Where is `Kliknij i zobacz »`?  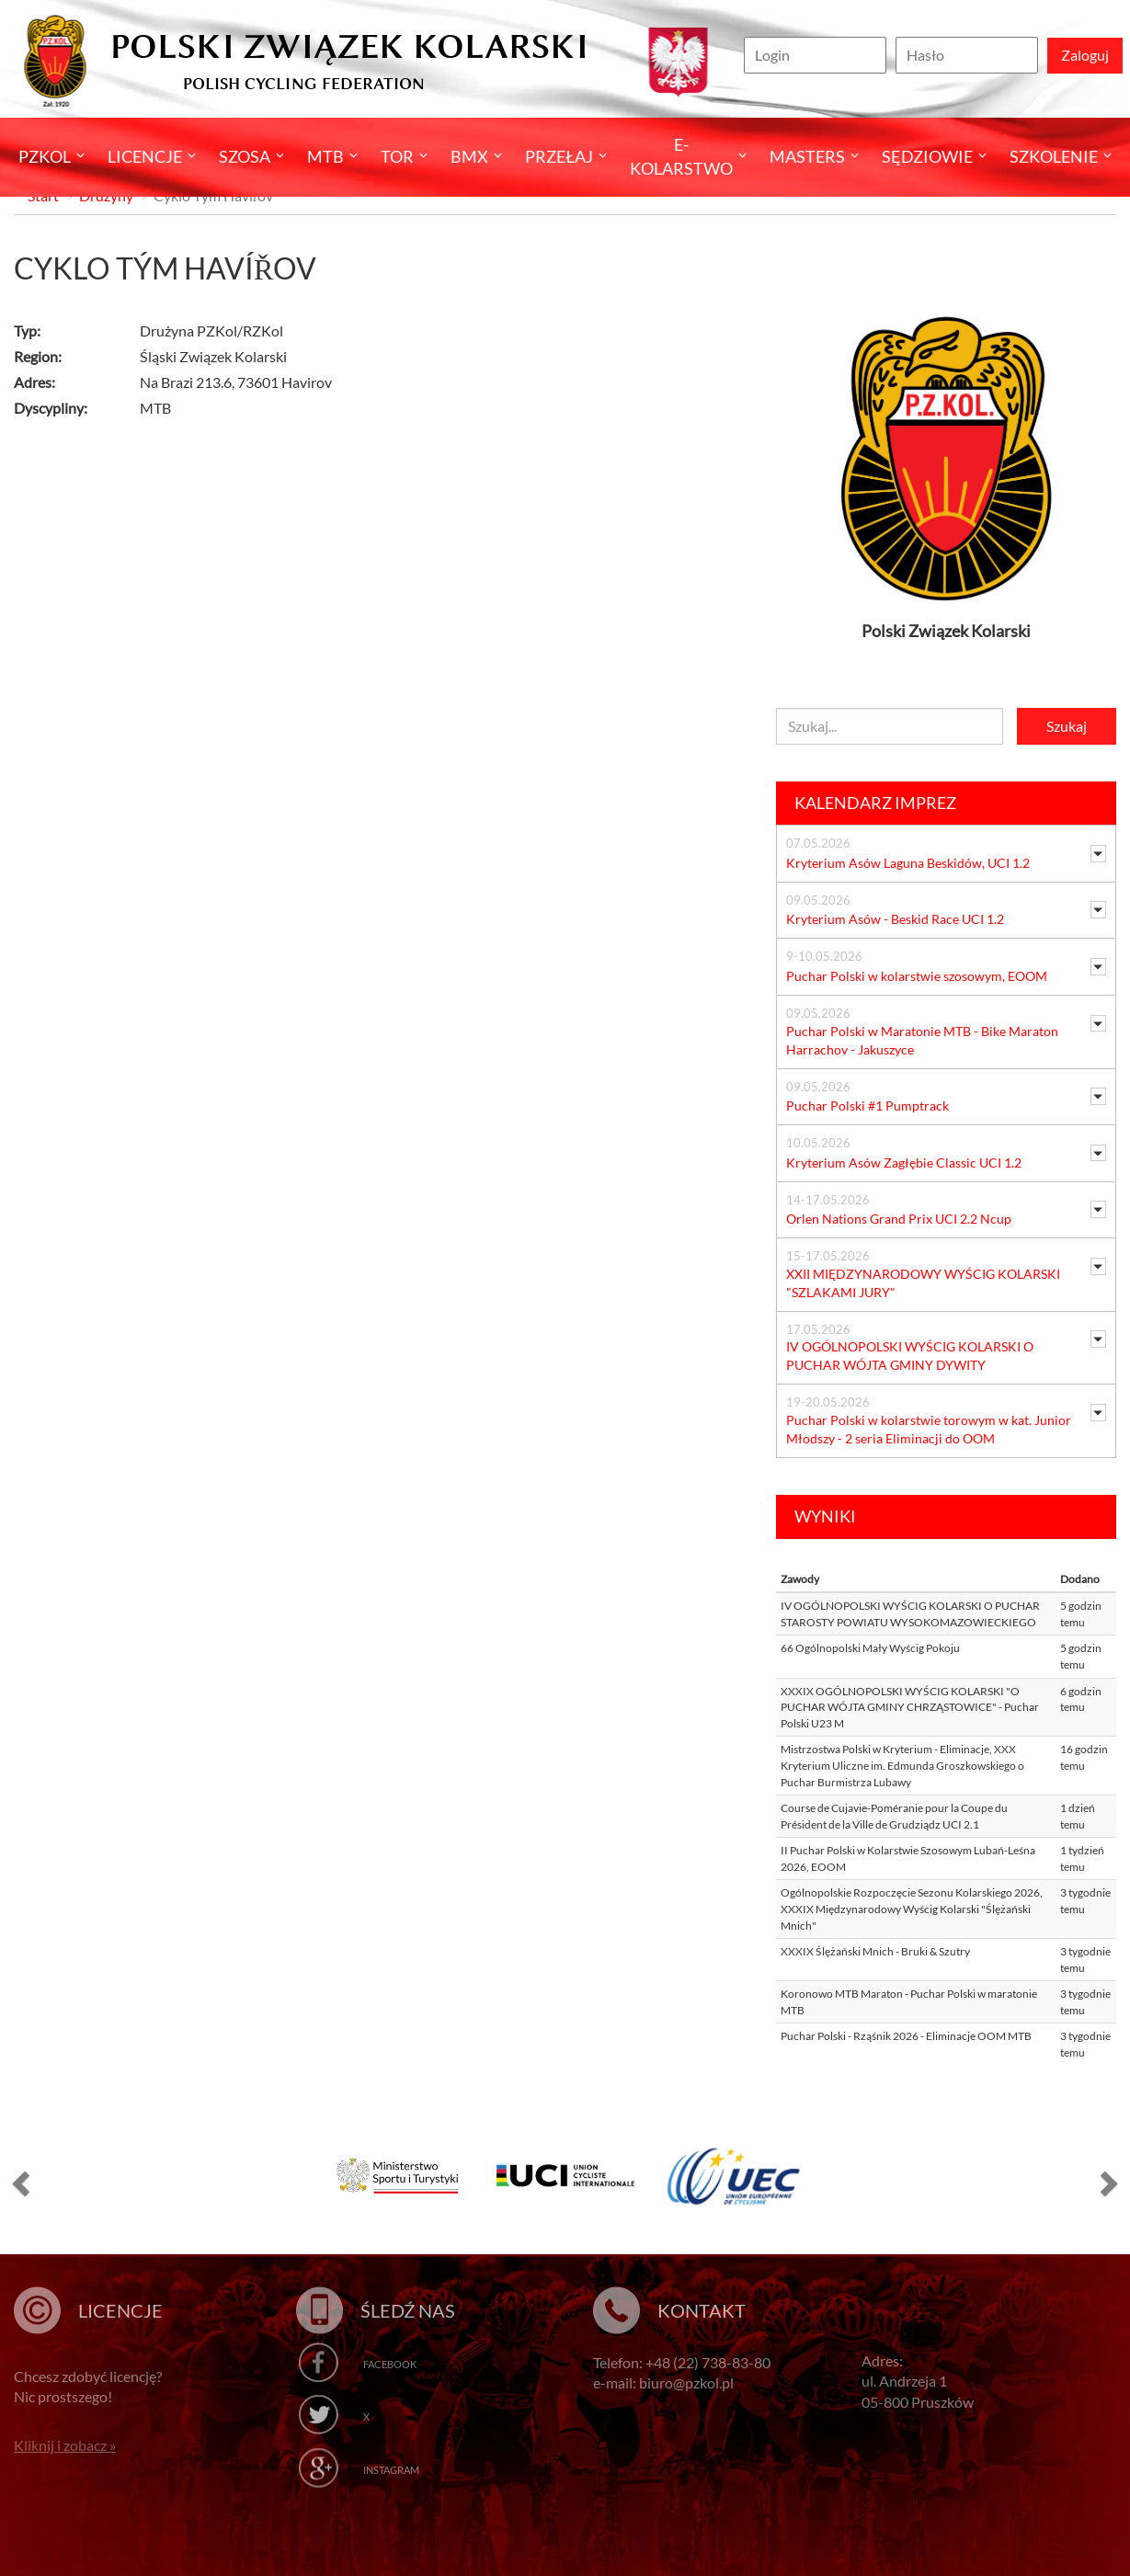
Kliknij i zobacz » is located at coordinates (65, 2445).